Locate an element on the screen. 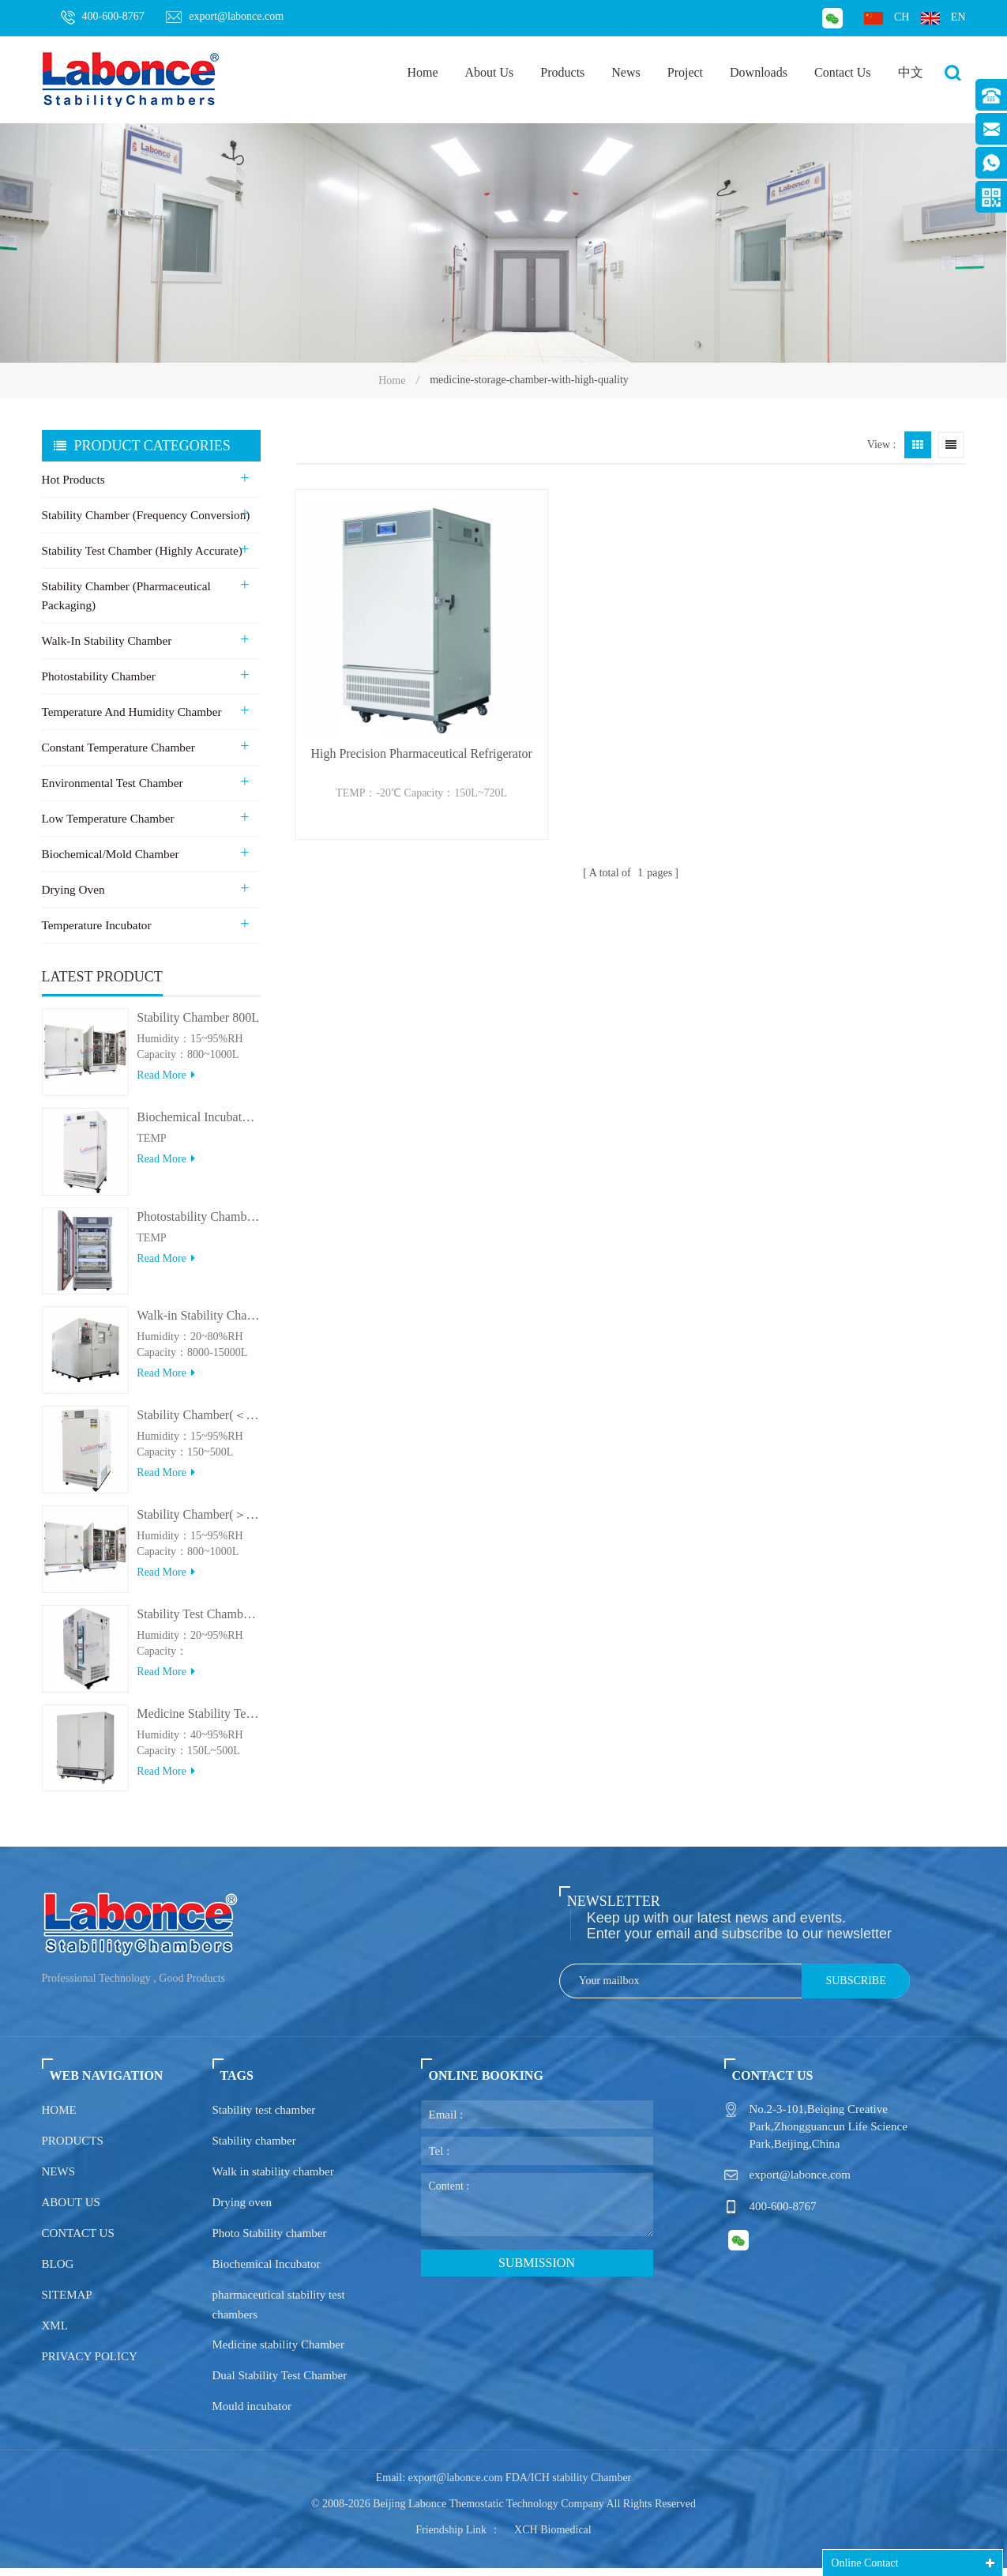 This screenshot has height=2576, width=1007. Biochemical Incubator is located at coordinates (266, 2271).